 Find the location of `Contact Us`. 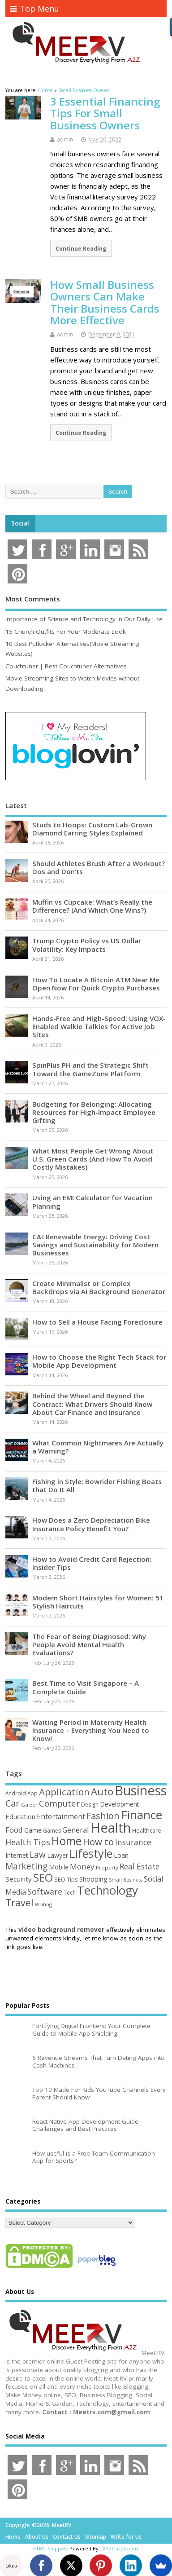

Contact Us is located at coordinates (67, 2537).